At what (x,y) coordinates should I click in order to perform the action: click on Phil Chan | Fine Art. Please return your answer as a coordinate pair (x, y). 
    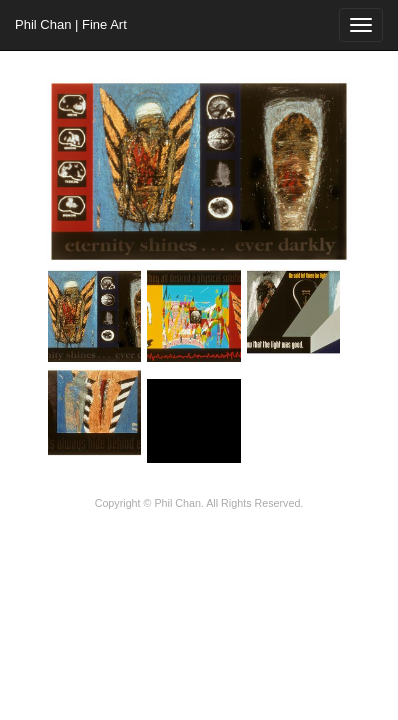
    Looking at the image, I should click on (71, 24).